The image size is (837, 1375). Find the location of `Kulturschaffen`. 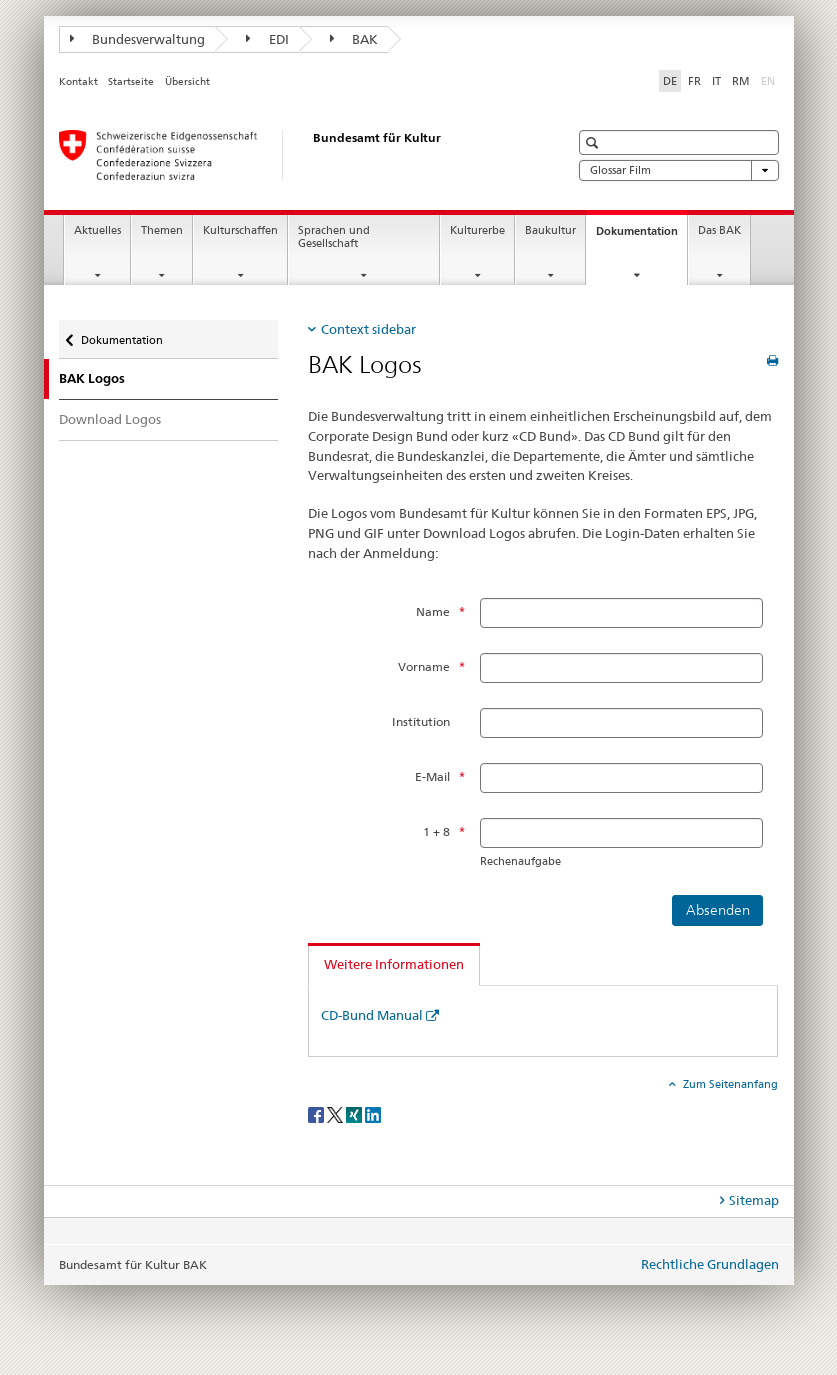

Kulturschaffen is located at coordinates (240, 230).